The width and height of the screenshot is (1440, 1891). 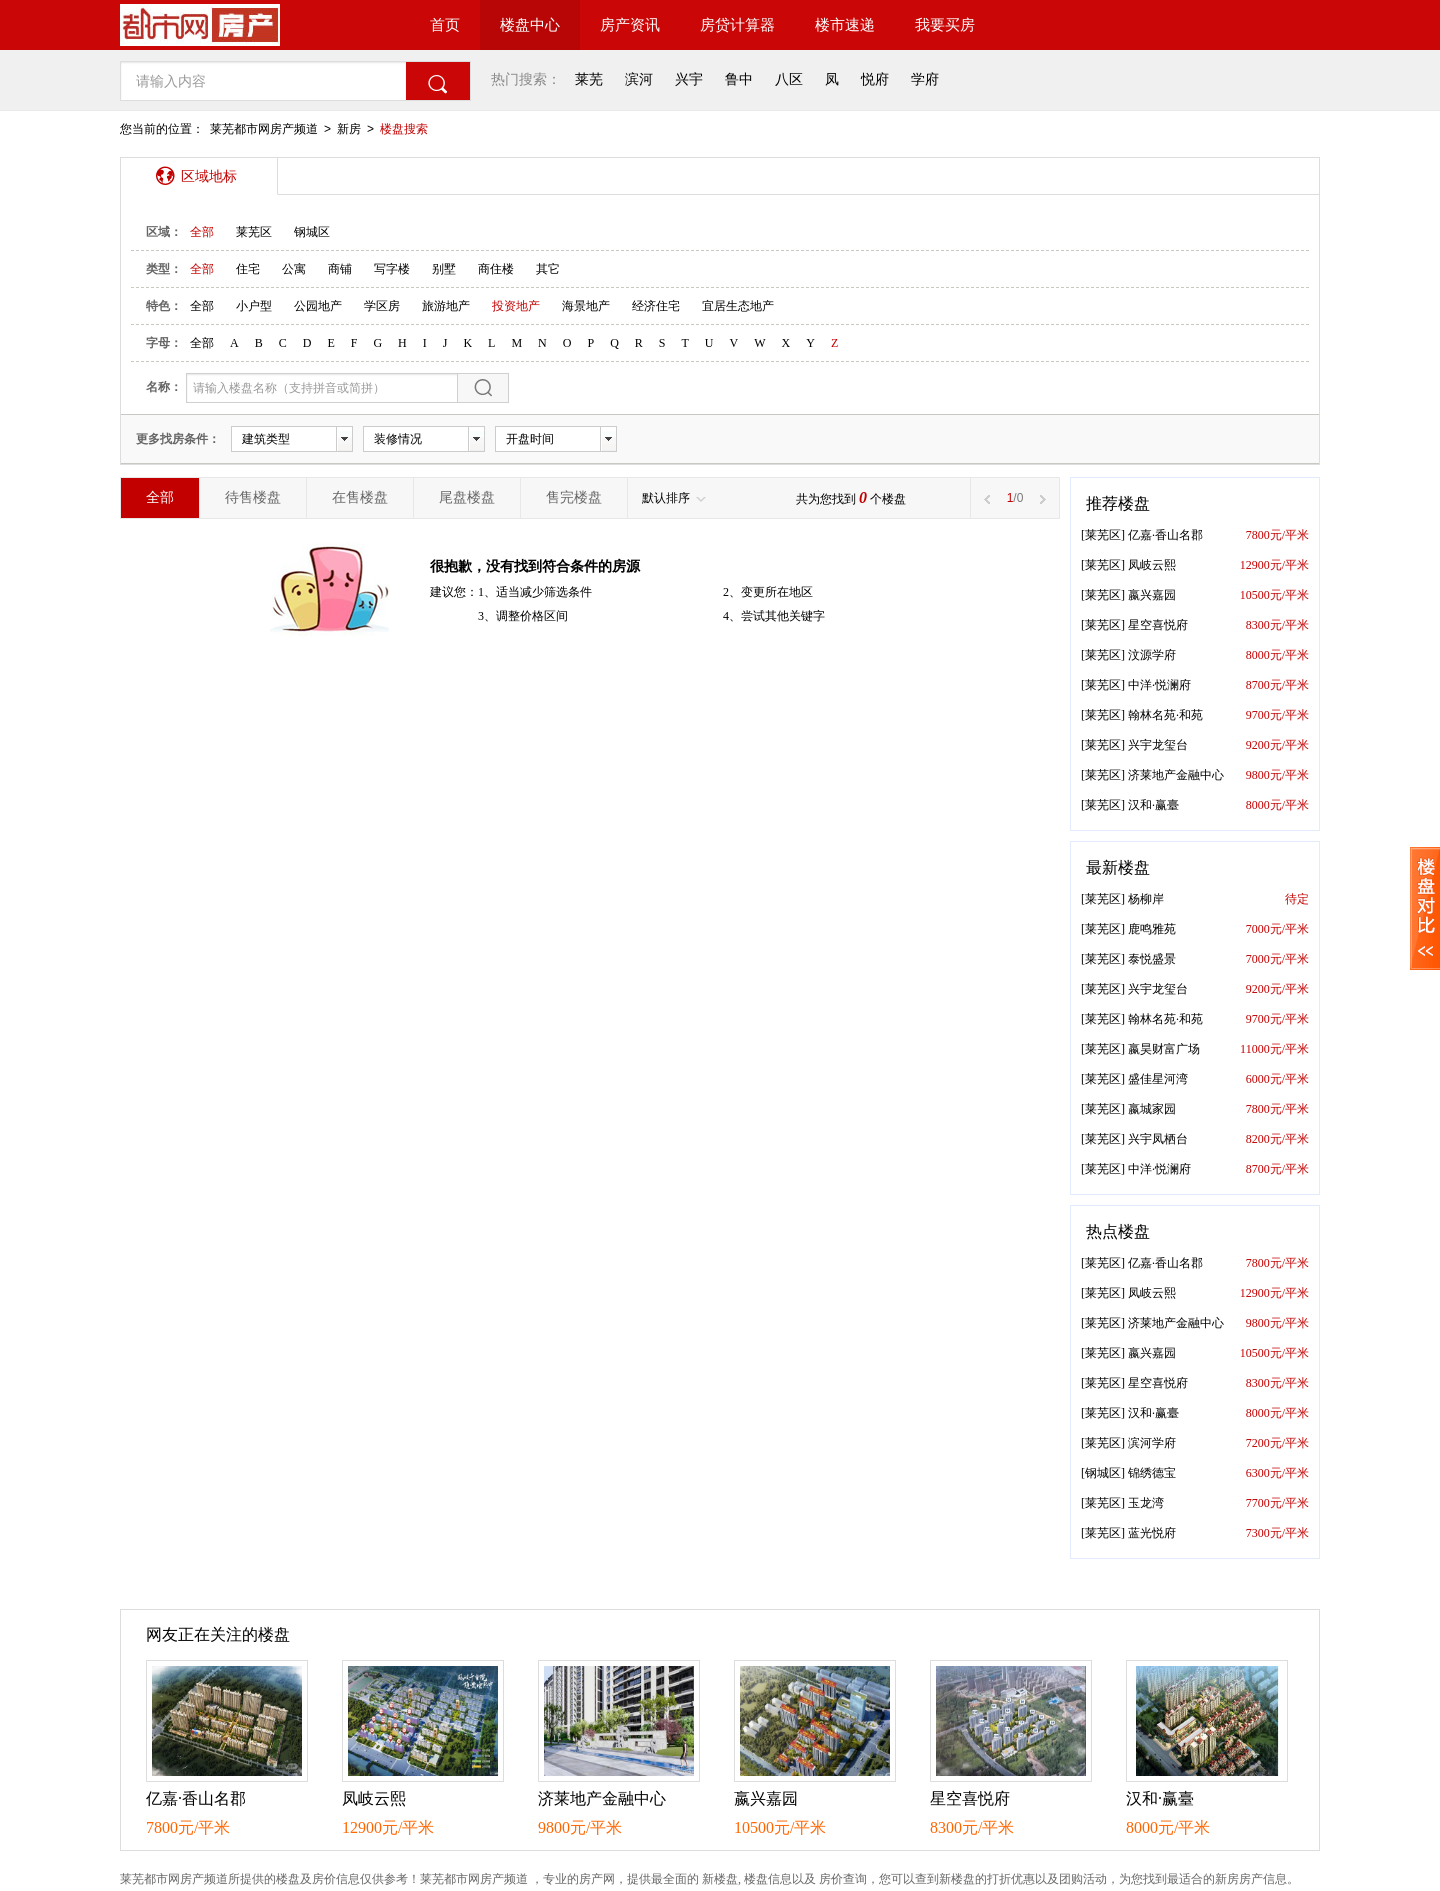 What do you see at coordinates (444, 269) in the screenshot?
I see `别墅` at bounding box center [444, 269].